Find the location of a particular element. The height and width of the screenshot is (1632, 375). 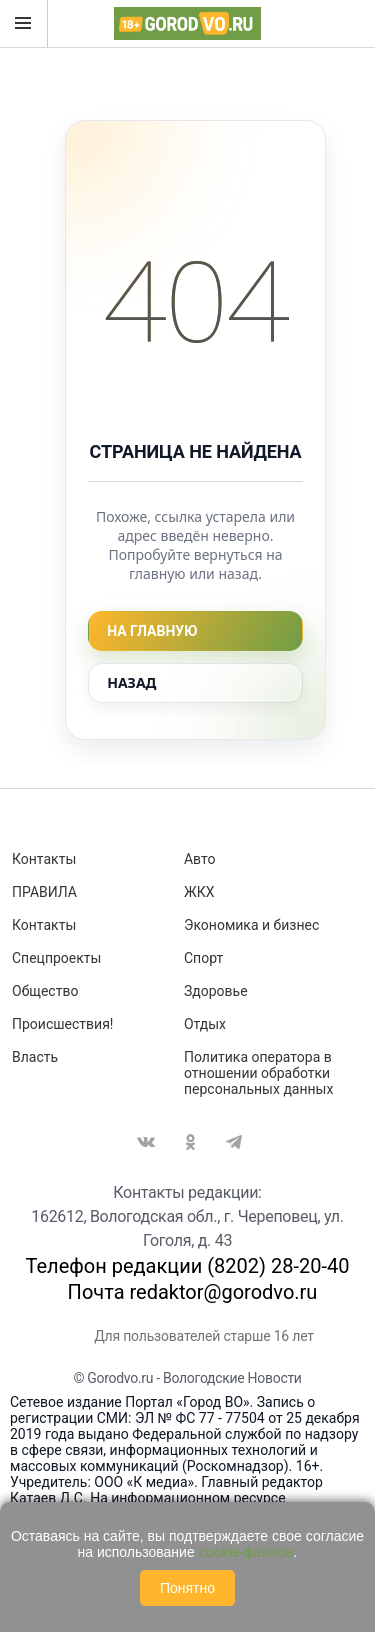

Спорт is located at coordinates (203, 958).